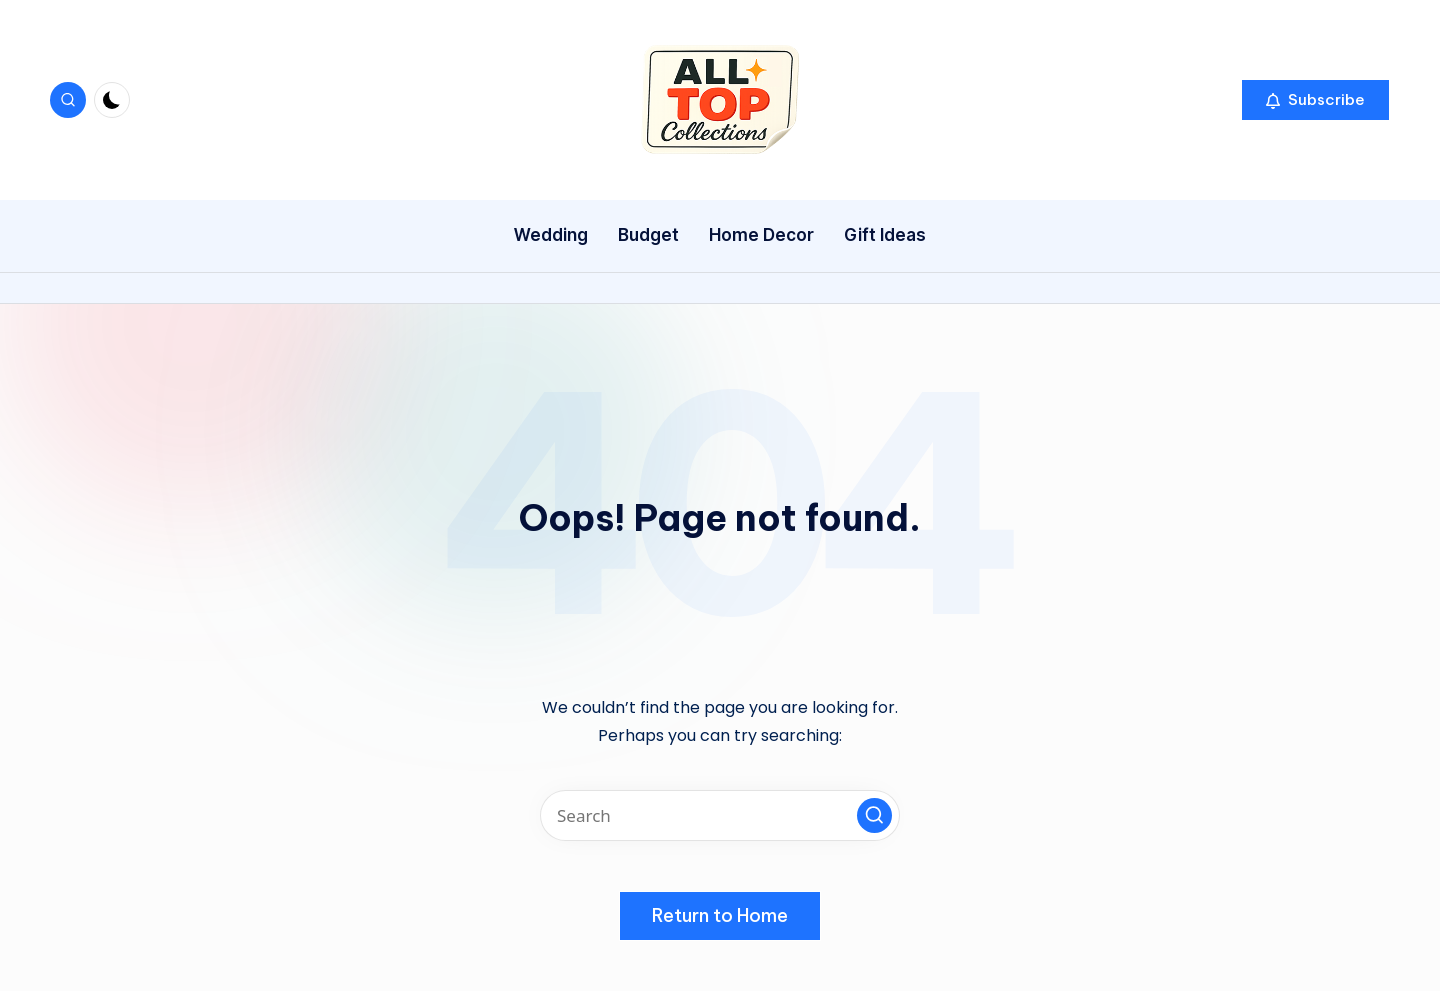  Describe the element at coordinates (720, 815) in the screenshot. I see `[Enter search keywords]` at that location.